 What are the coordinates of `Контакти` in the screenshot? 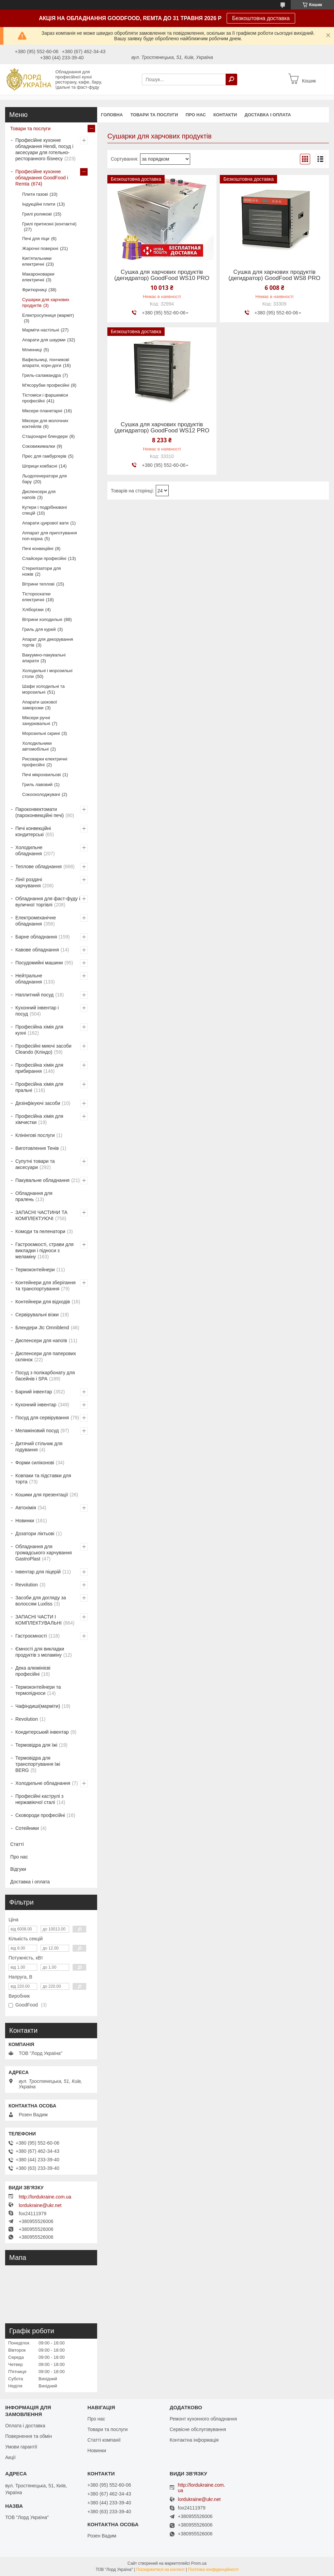 It's located at (225, 114).